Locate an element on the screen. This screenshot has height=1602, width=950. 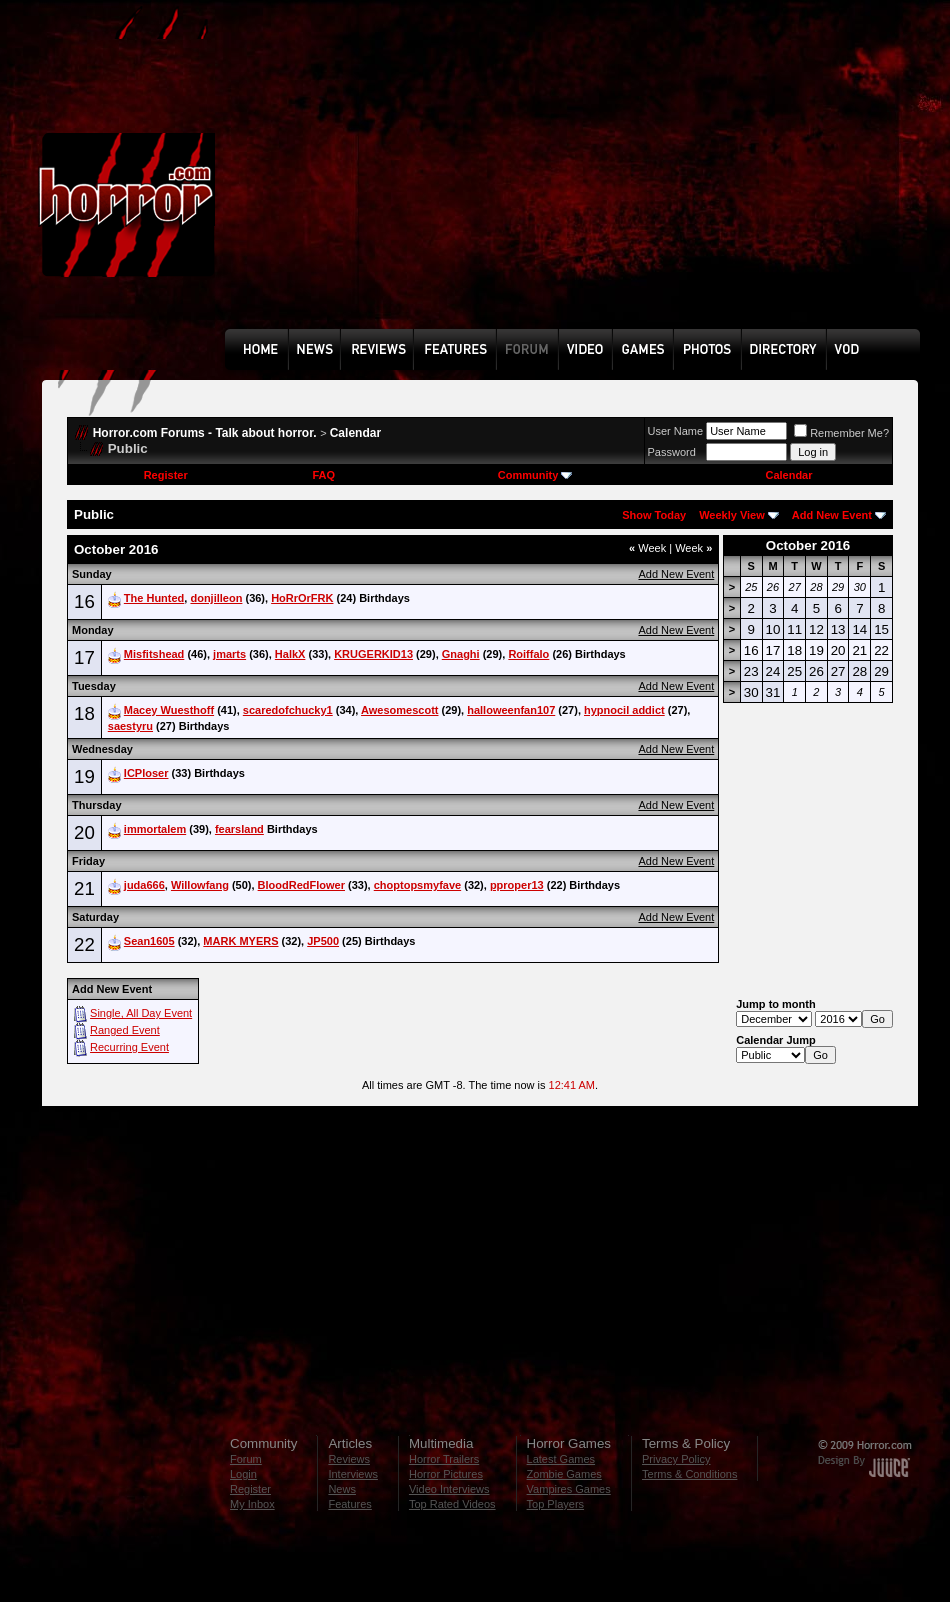
Latest Games is located at coordinates (561, 1459).